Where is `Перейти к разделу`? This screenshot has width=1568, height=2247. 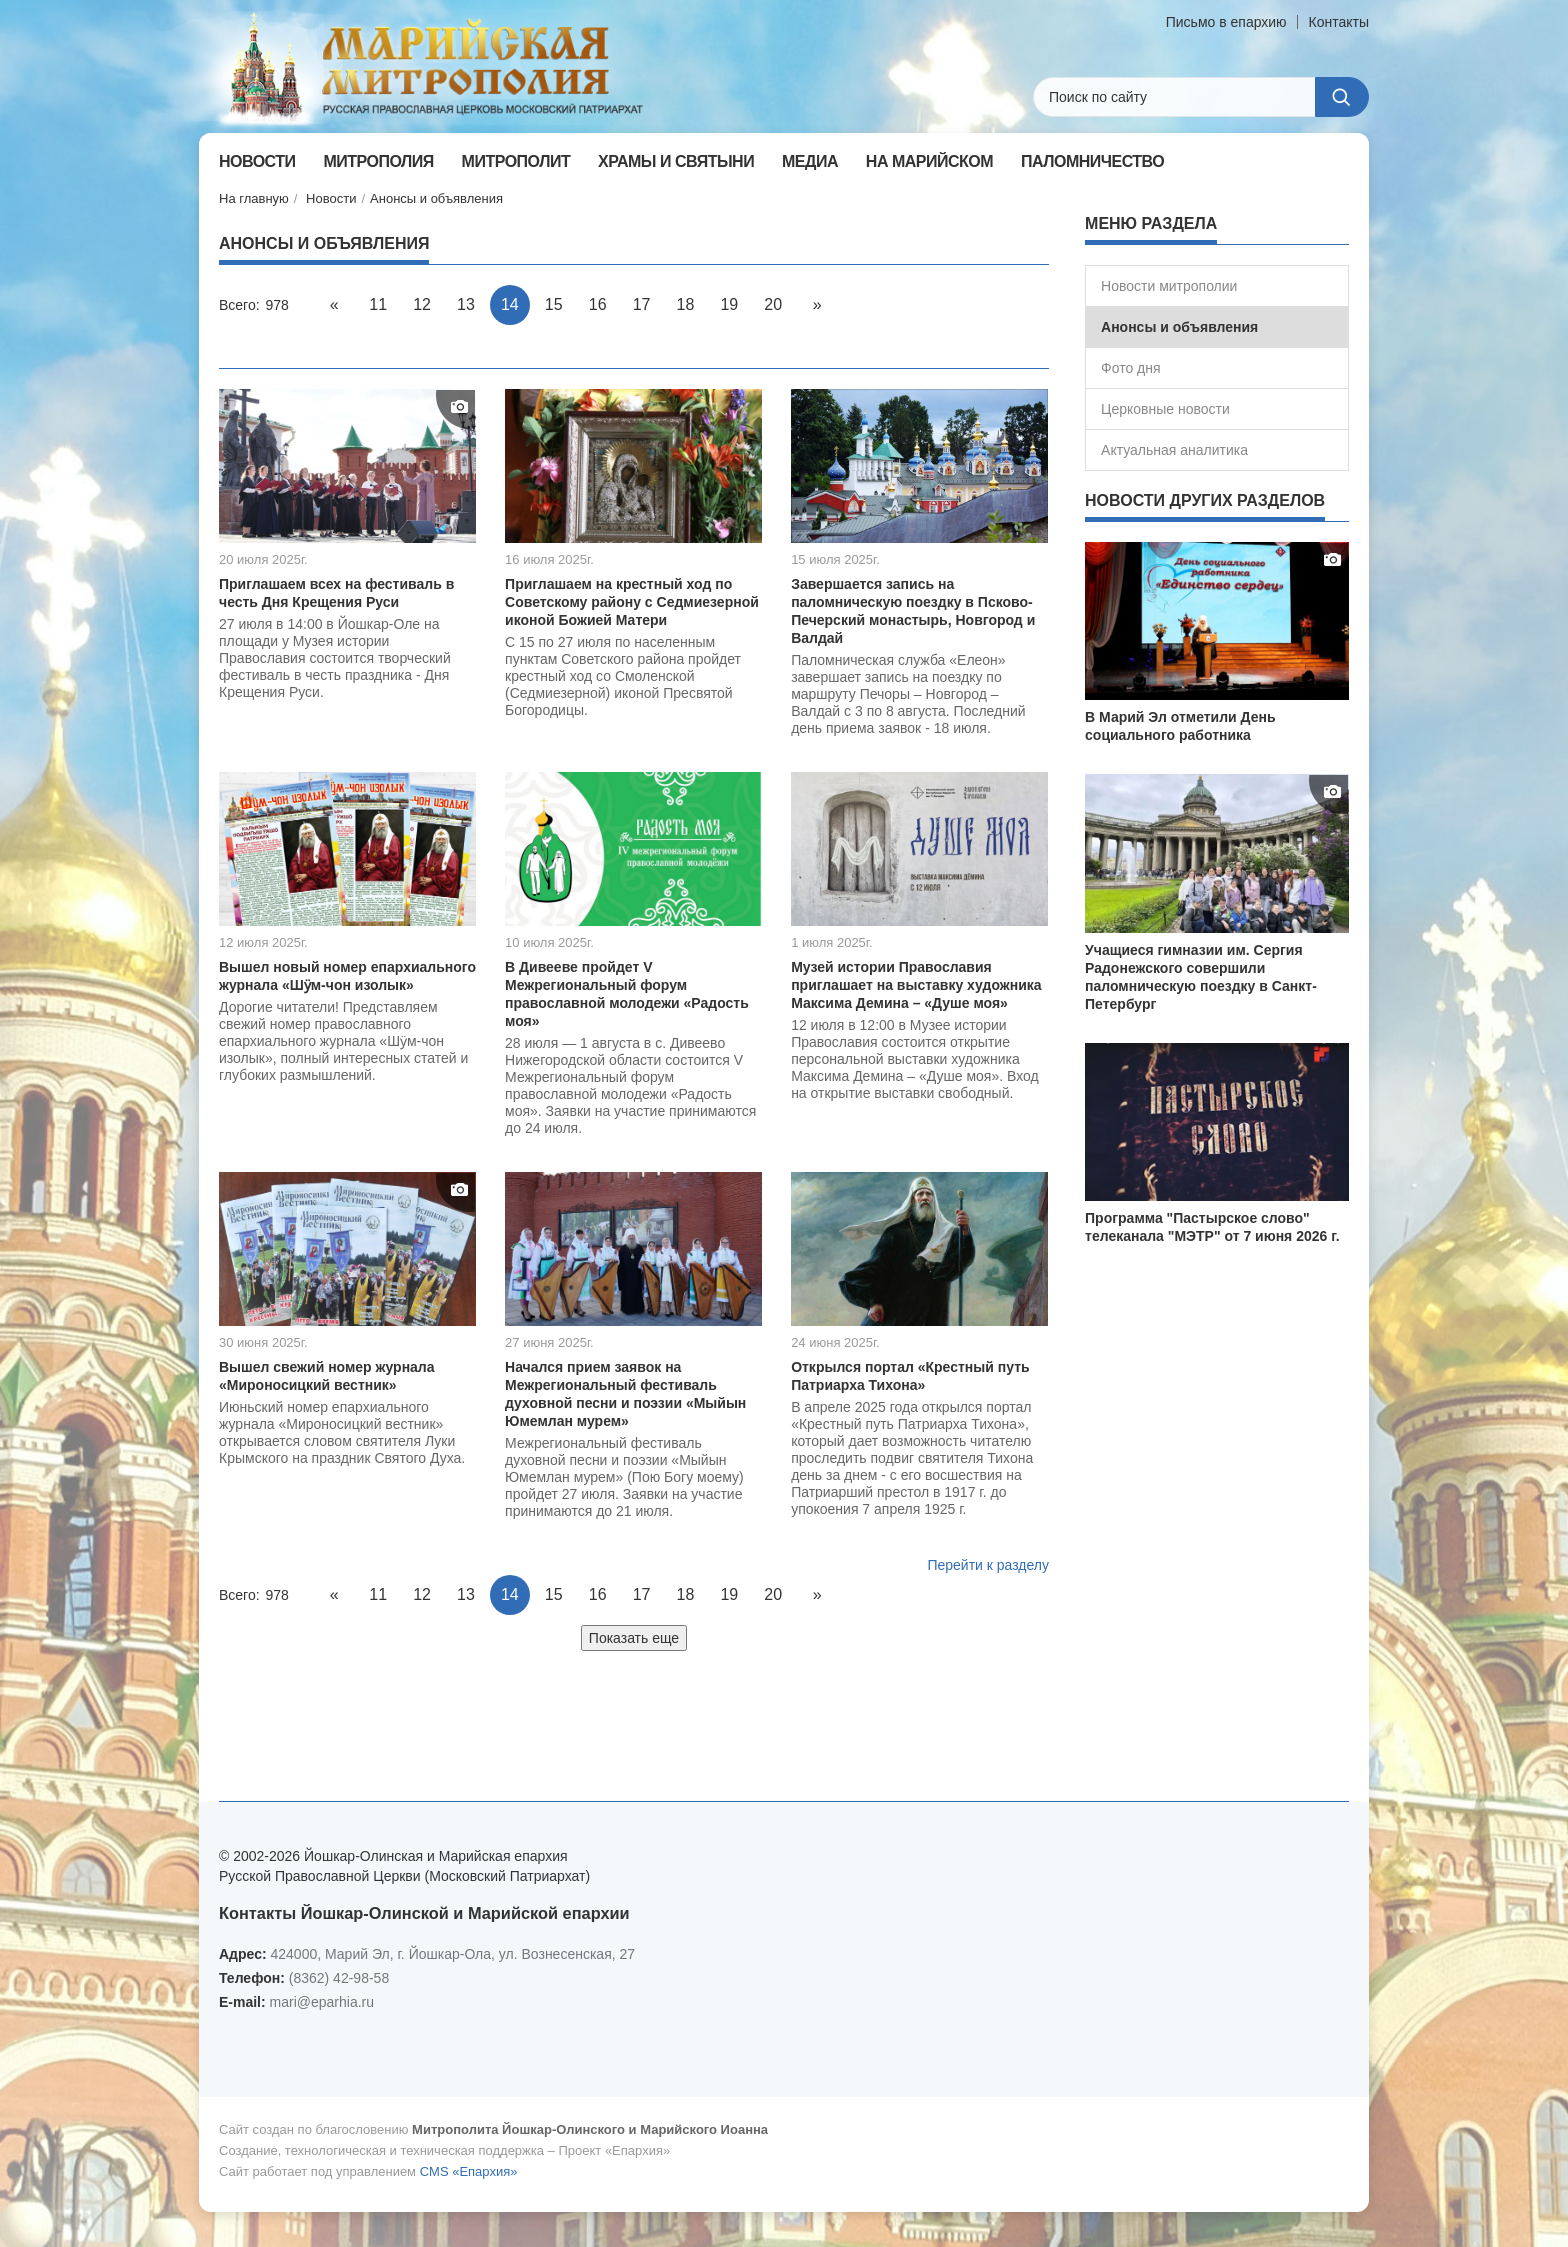 Перейти к разделу is located at coordinates (988, 1565).